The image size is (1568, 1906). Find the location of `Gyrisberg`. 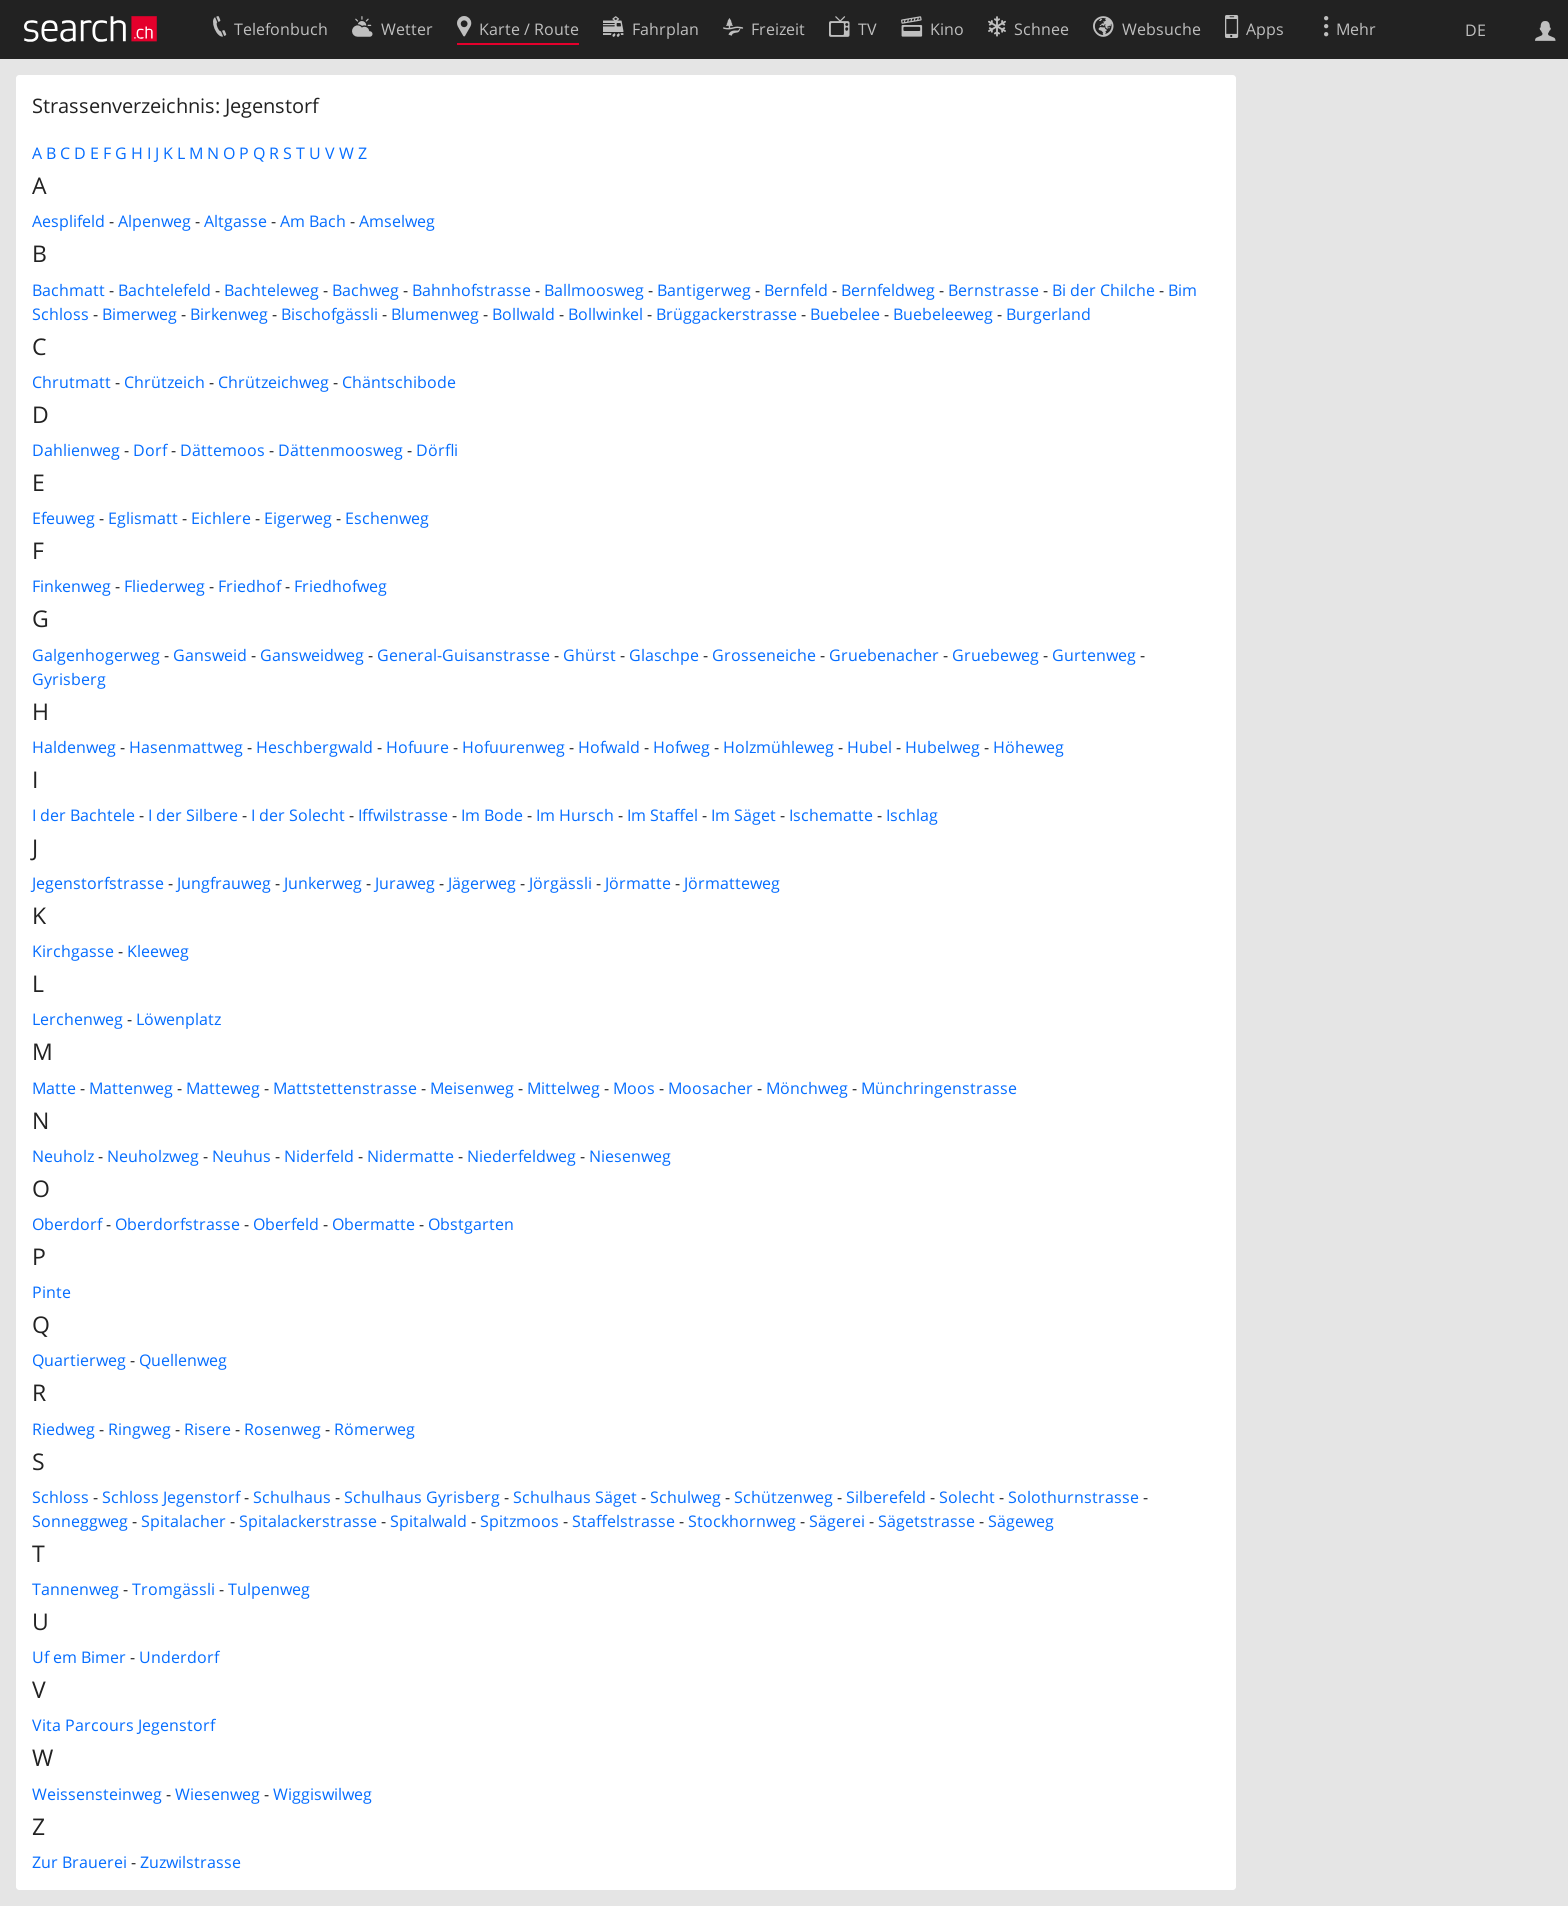

Gyrisberg is located at coordinates (69, 679).